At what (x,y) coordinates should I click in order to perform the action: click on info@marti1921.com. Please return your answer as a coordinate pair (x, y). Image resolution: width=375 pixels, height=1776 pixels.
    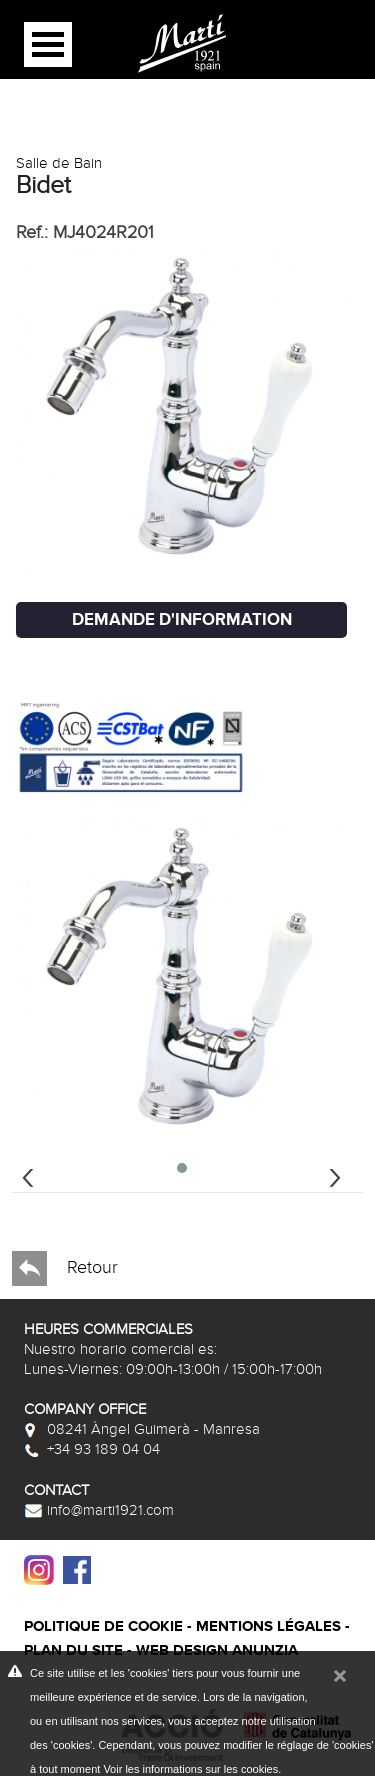
    Looking at the image, I should click on (99, 1510).